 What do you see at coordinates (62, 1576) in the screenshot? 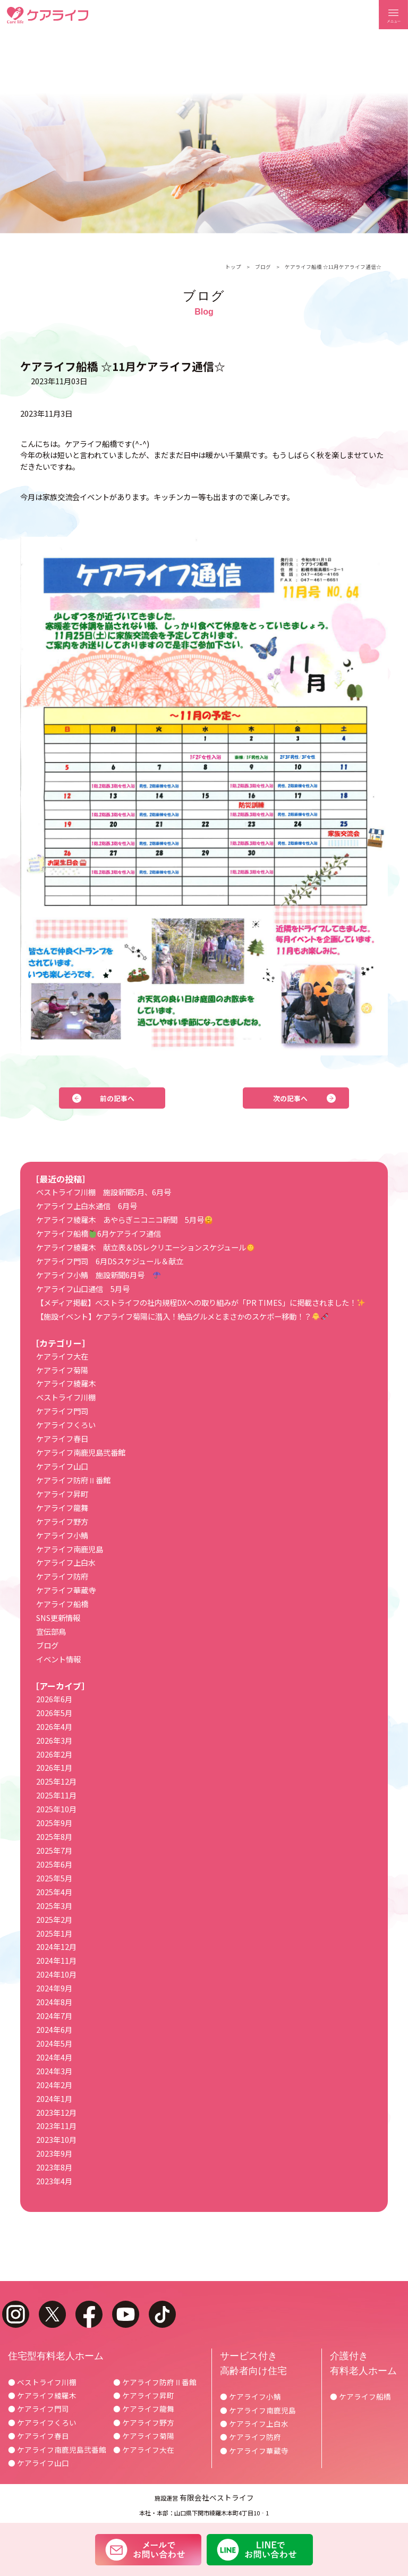
I see `ケアライフ防府` at bounding box center [62, 1576].